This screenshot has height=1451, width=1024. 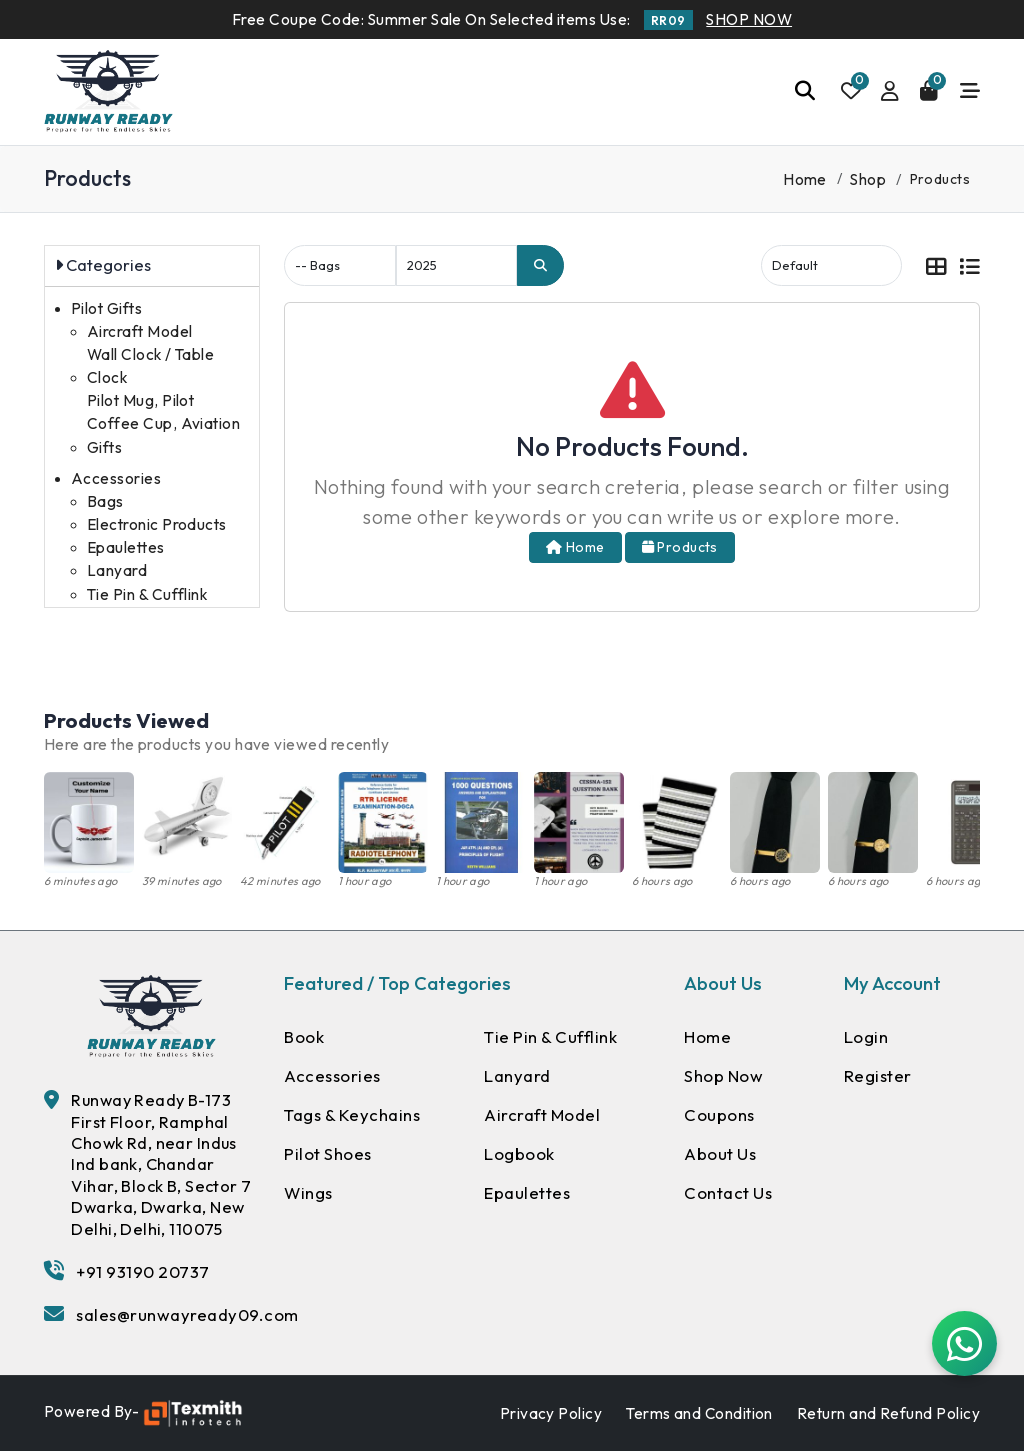 I want to click on Wall Clock / Table Clock, so click(x=150, y=366).